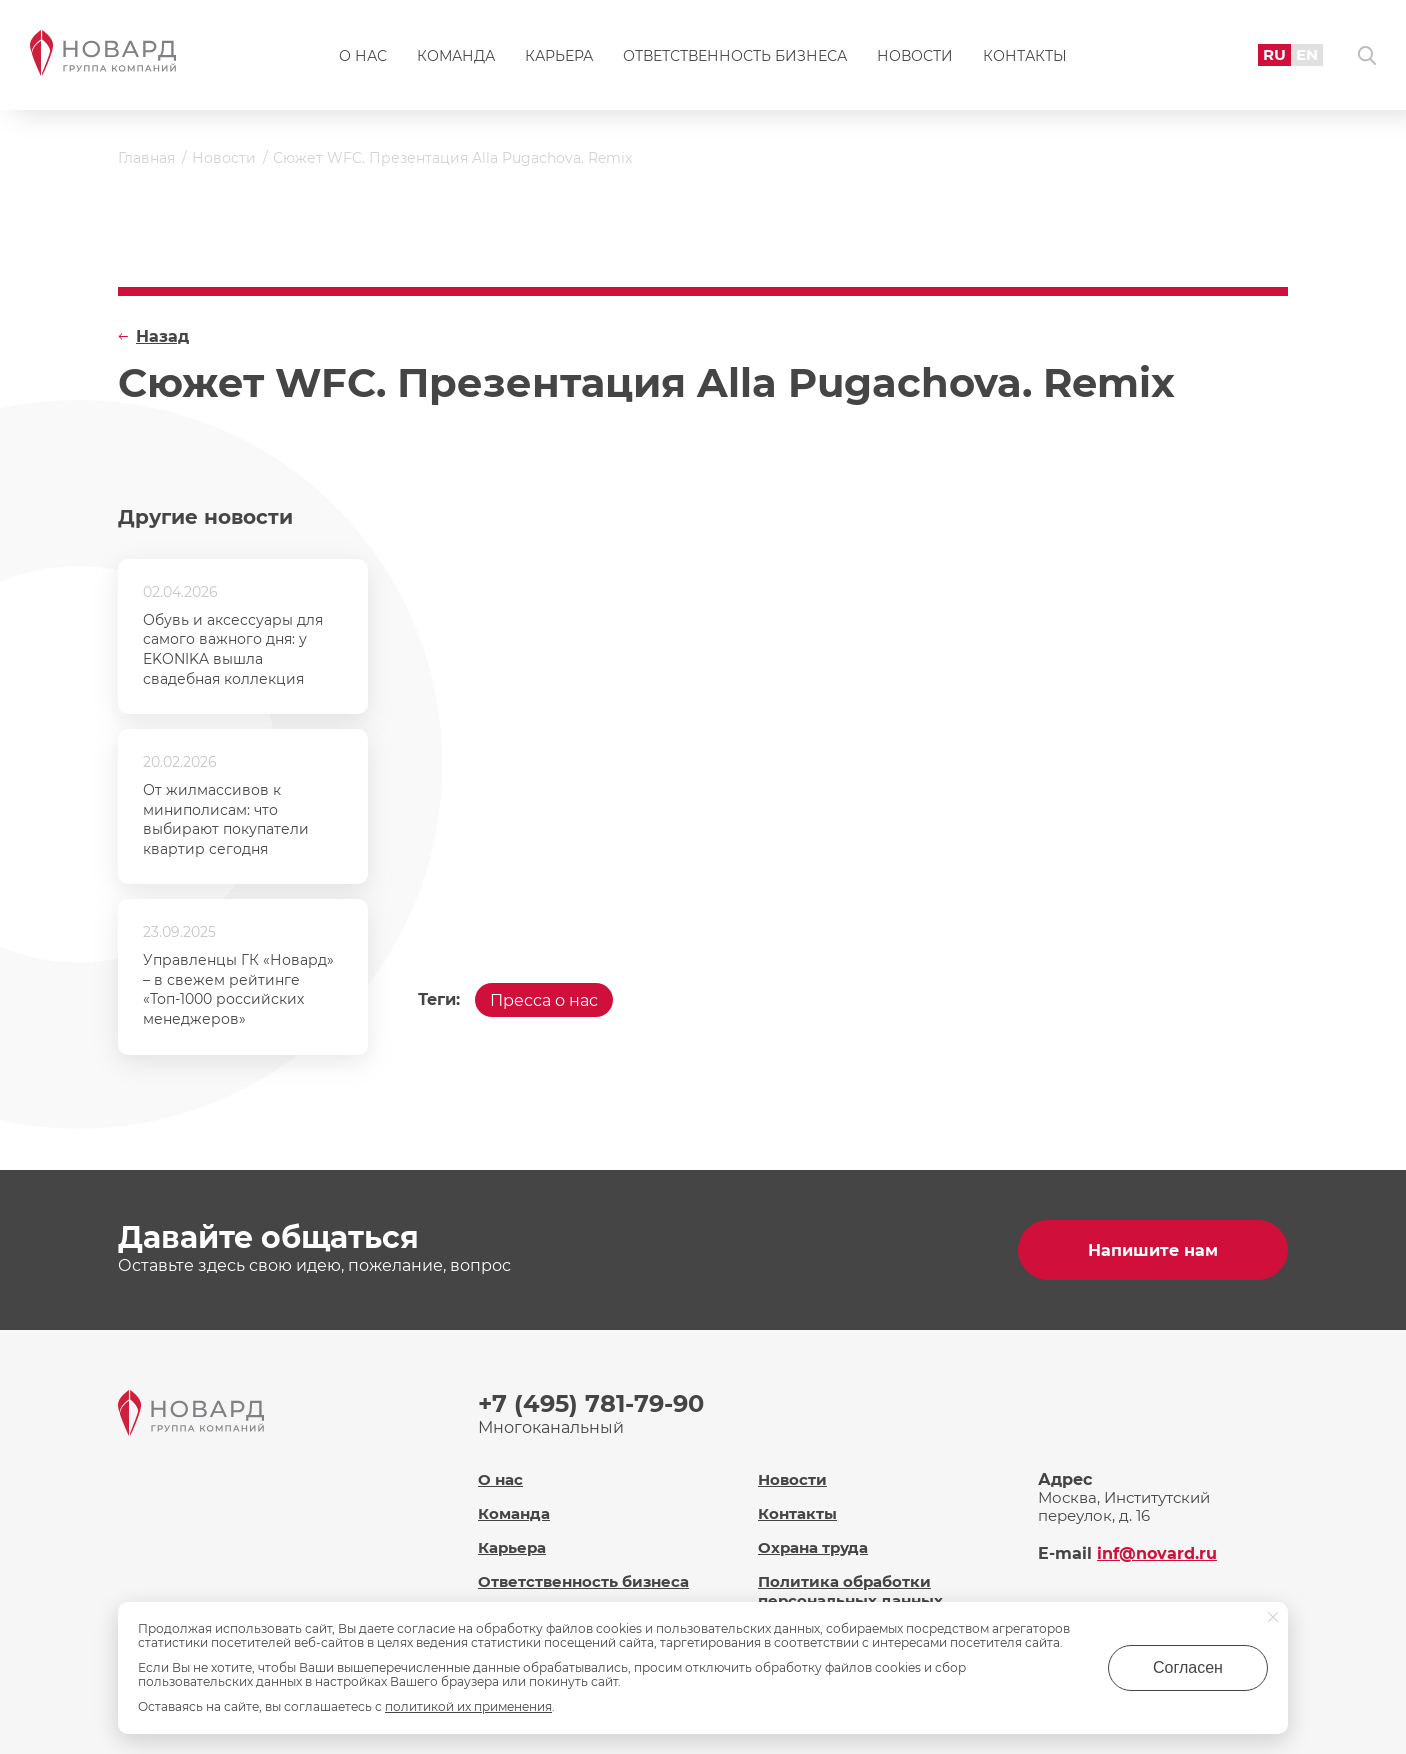  I want to click on Политика обработки персональных данных, so click(850, 1591).